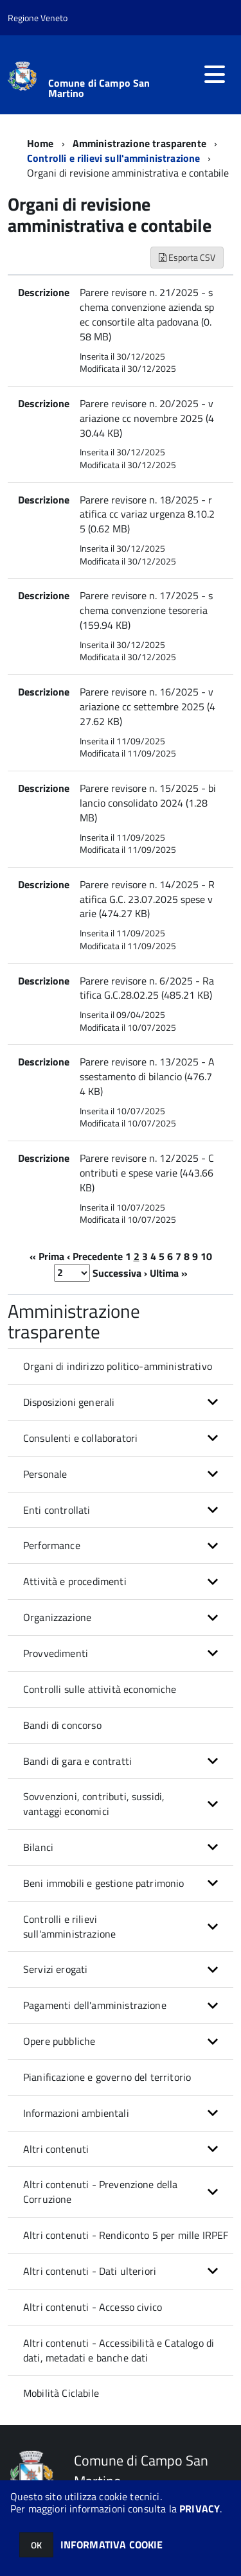 The image size is (241, 2576). What do you see at coordinates (68, 1402) in the screenshot?
I see `Disposizioni generali [button]` at bounding box center [68, 1402].